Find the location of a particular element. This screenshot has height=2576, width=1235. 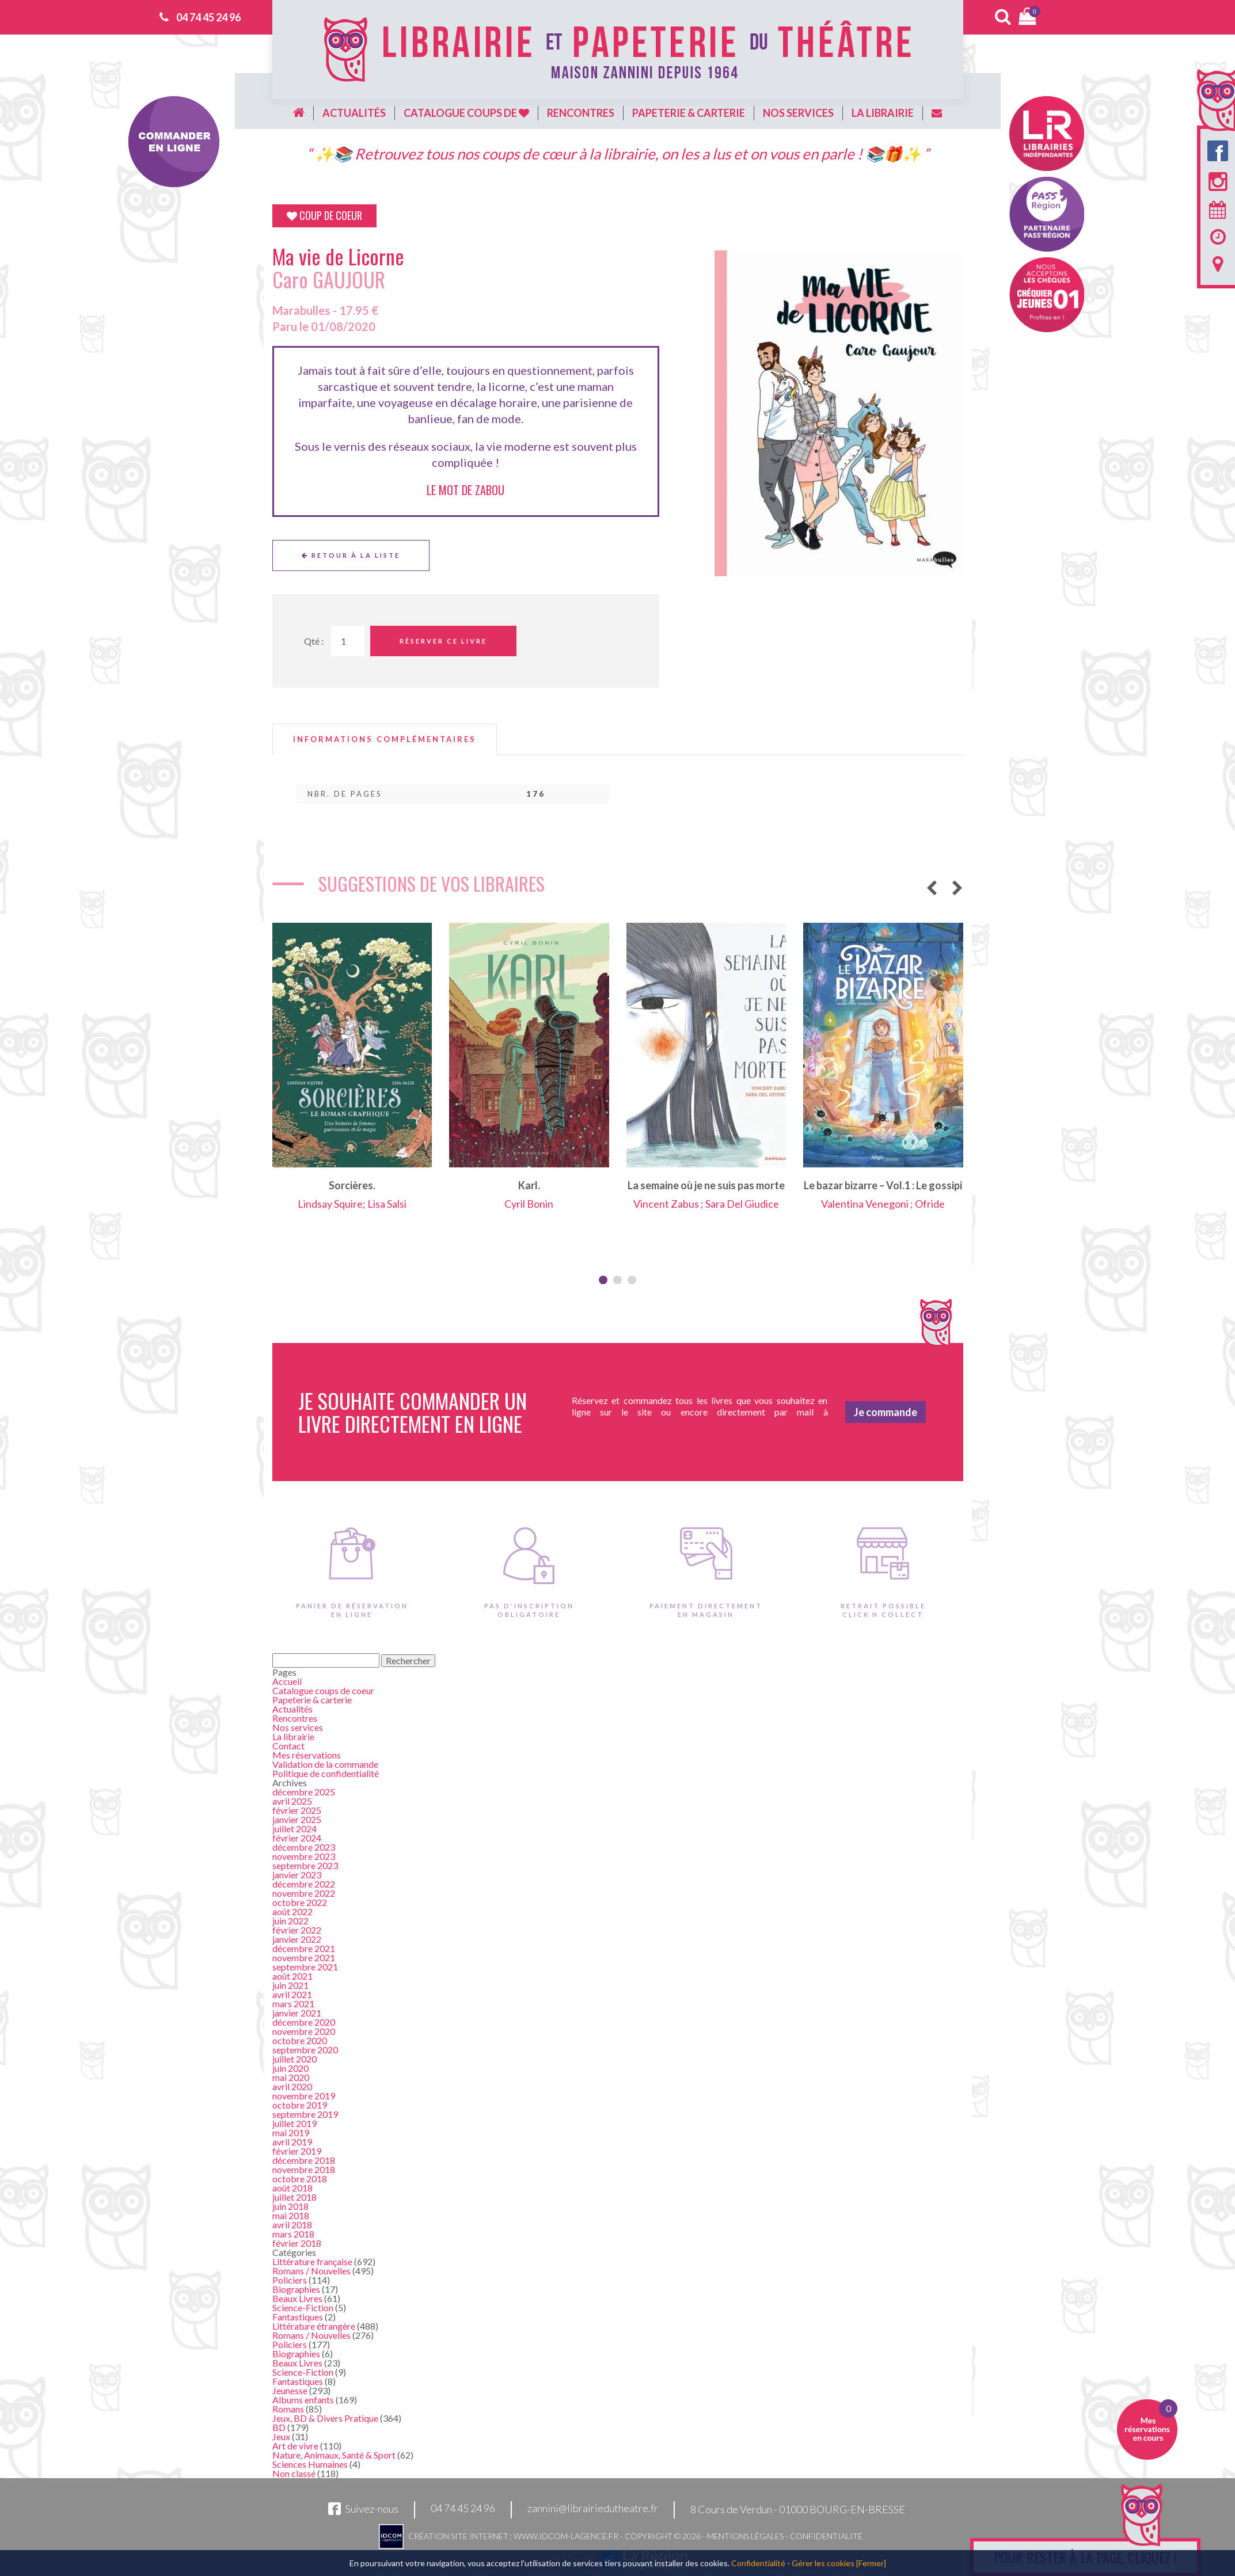

Art de vivre is located at coordinates (295, 2445).